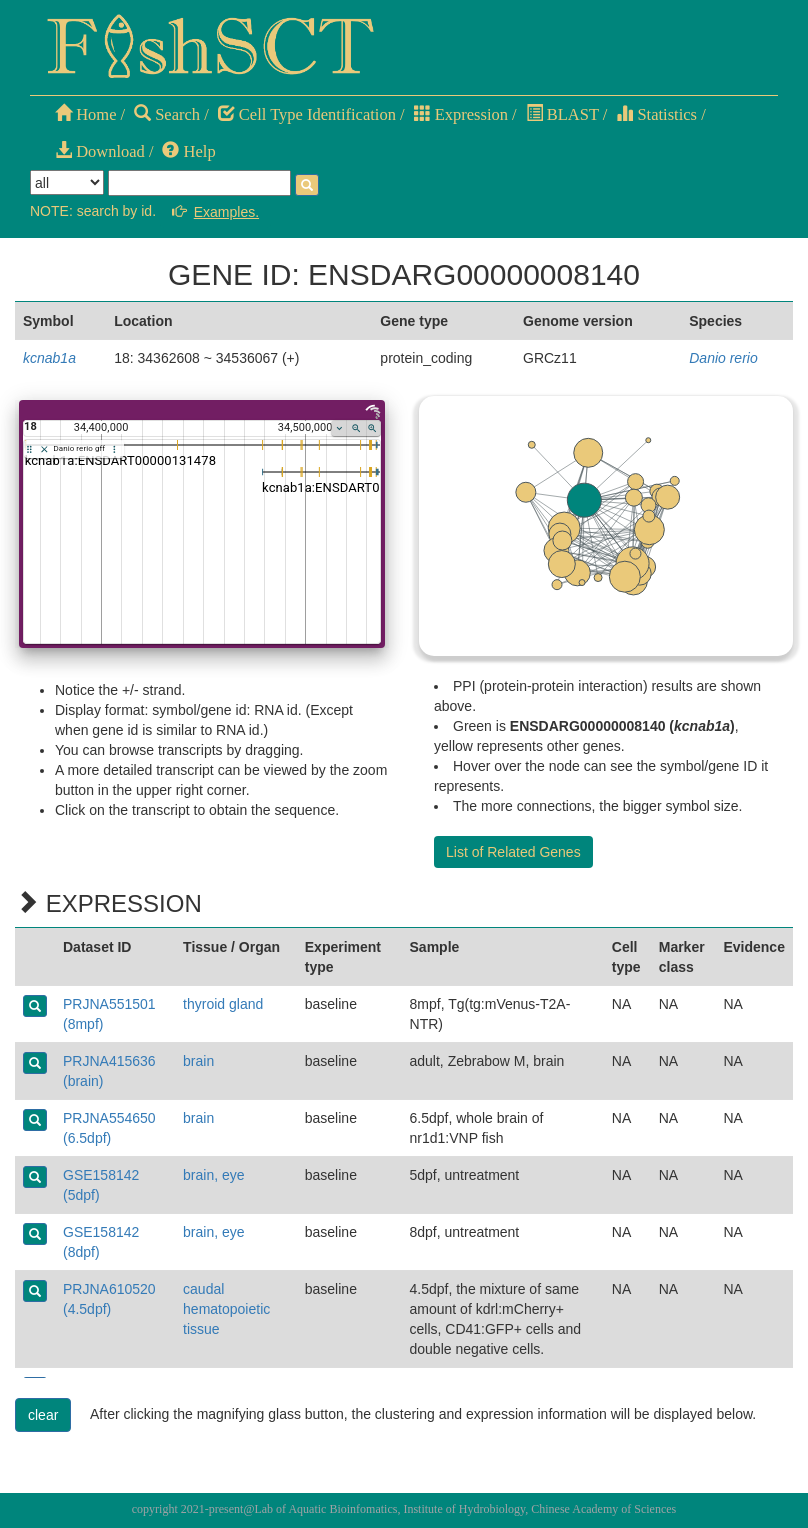 The height and width of the screenshot is (1528, 808). I want to click on thyroid gland, so click(223, 1004).